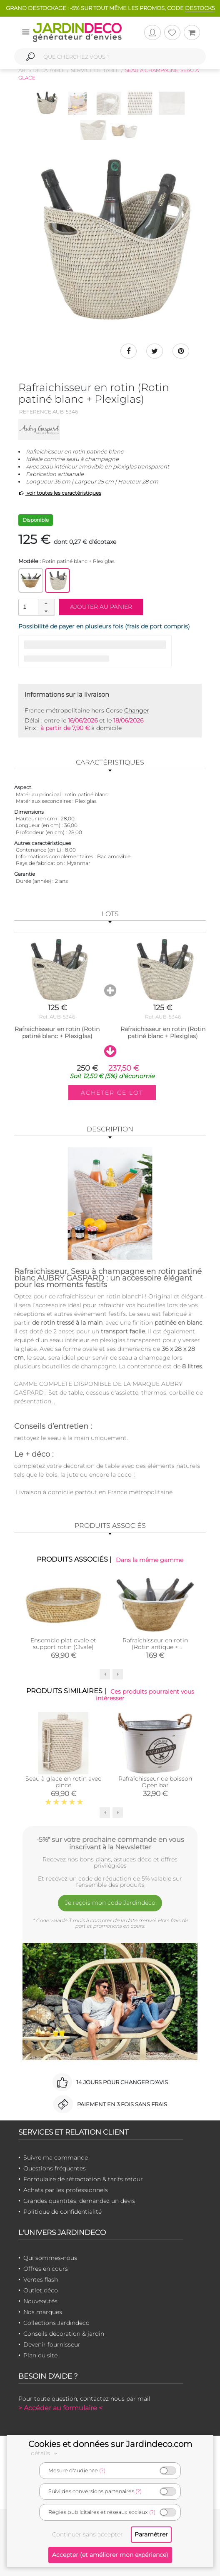  I want to click on voir toutes les caractéristiques, so click(59, 493).